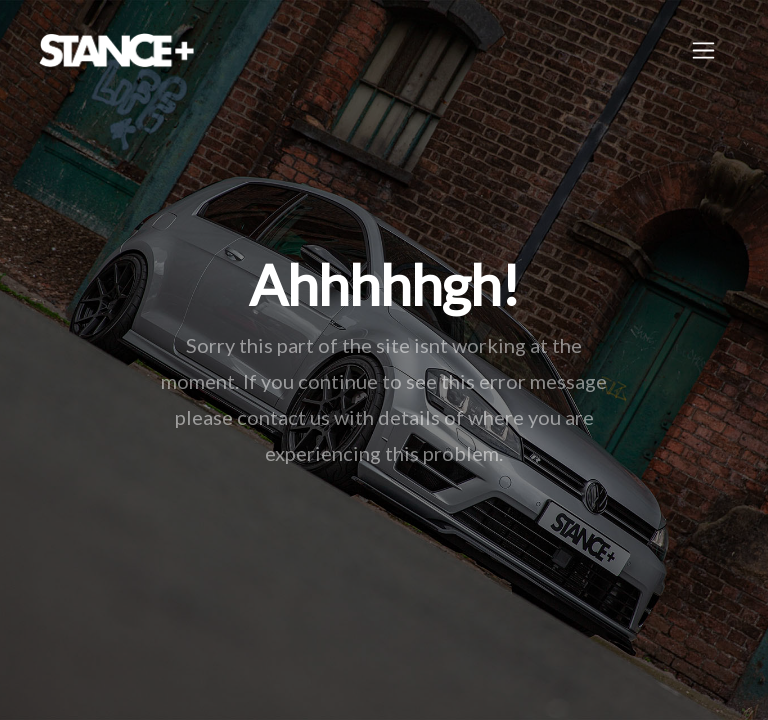 The image size is (768, 720). I want to click on [Toggle navigation], so click(703, 50).